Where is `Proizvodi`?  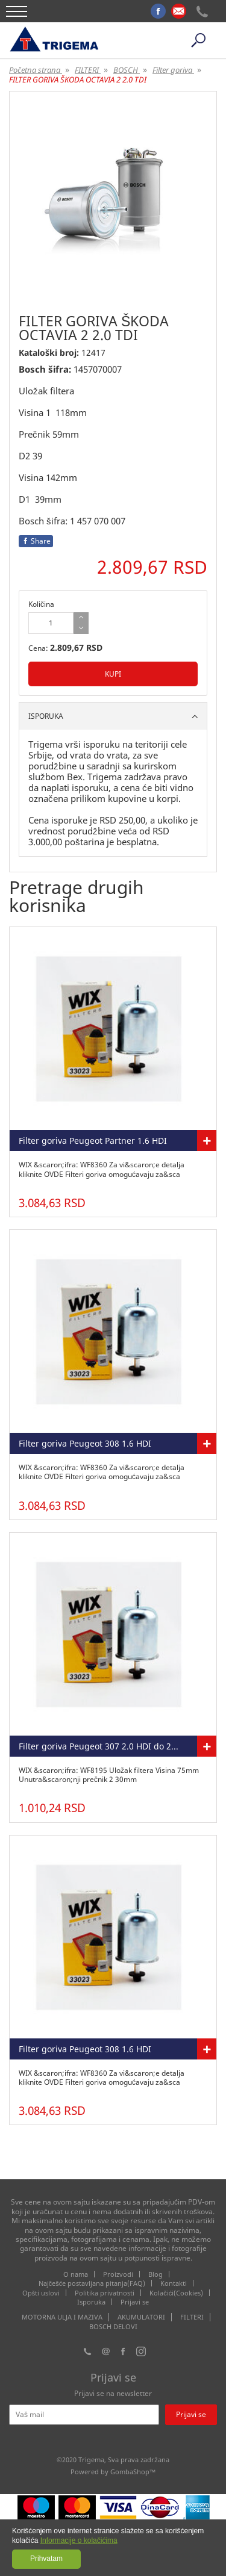 Proizvodi is located at coordinates (118, 2274).